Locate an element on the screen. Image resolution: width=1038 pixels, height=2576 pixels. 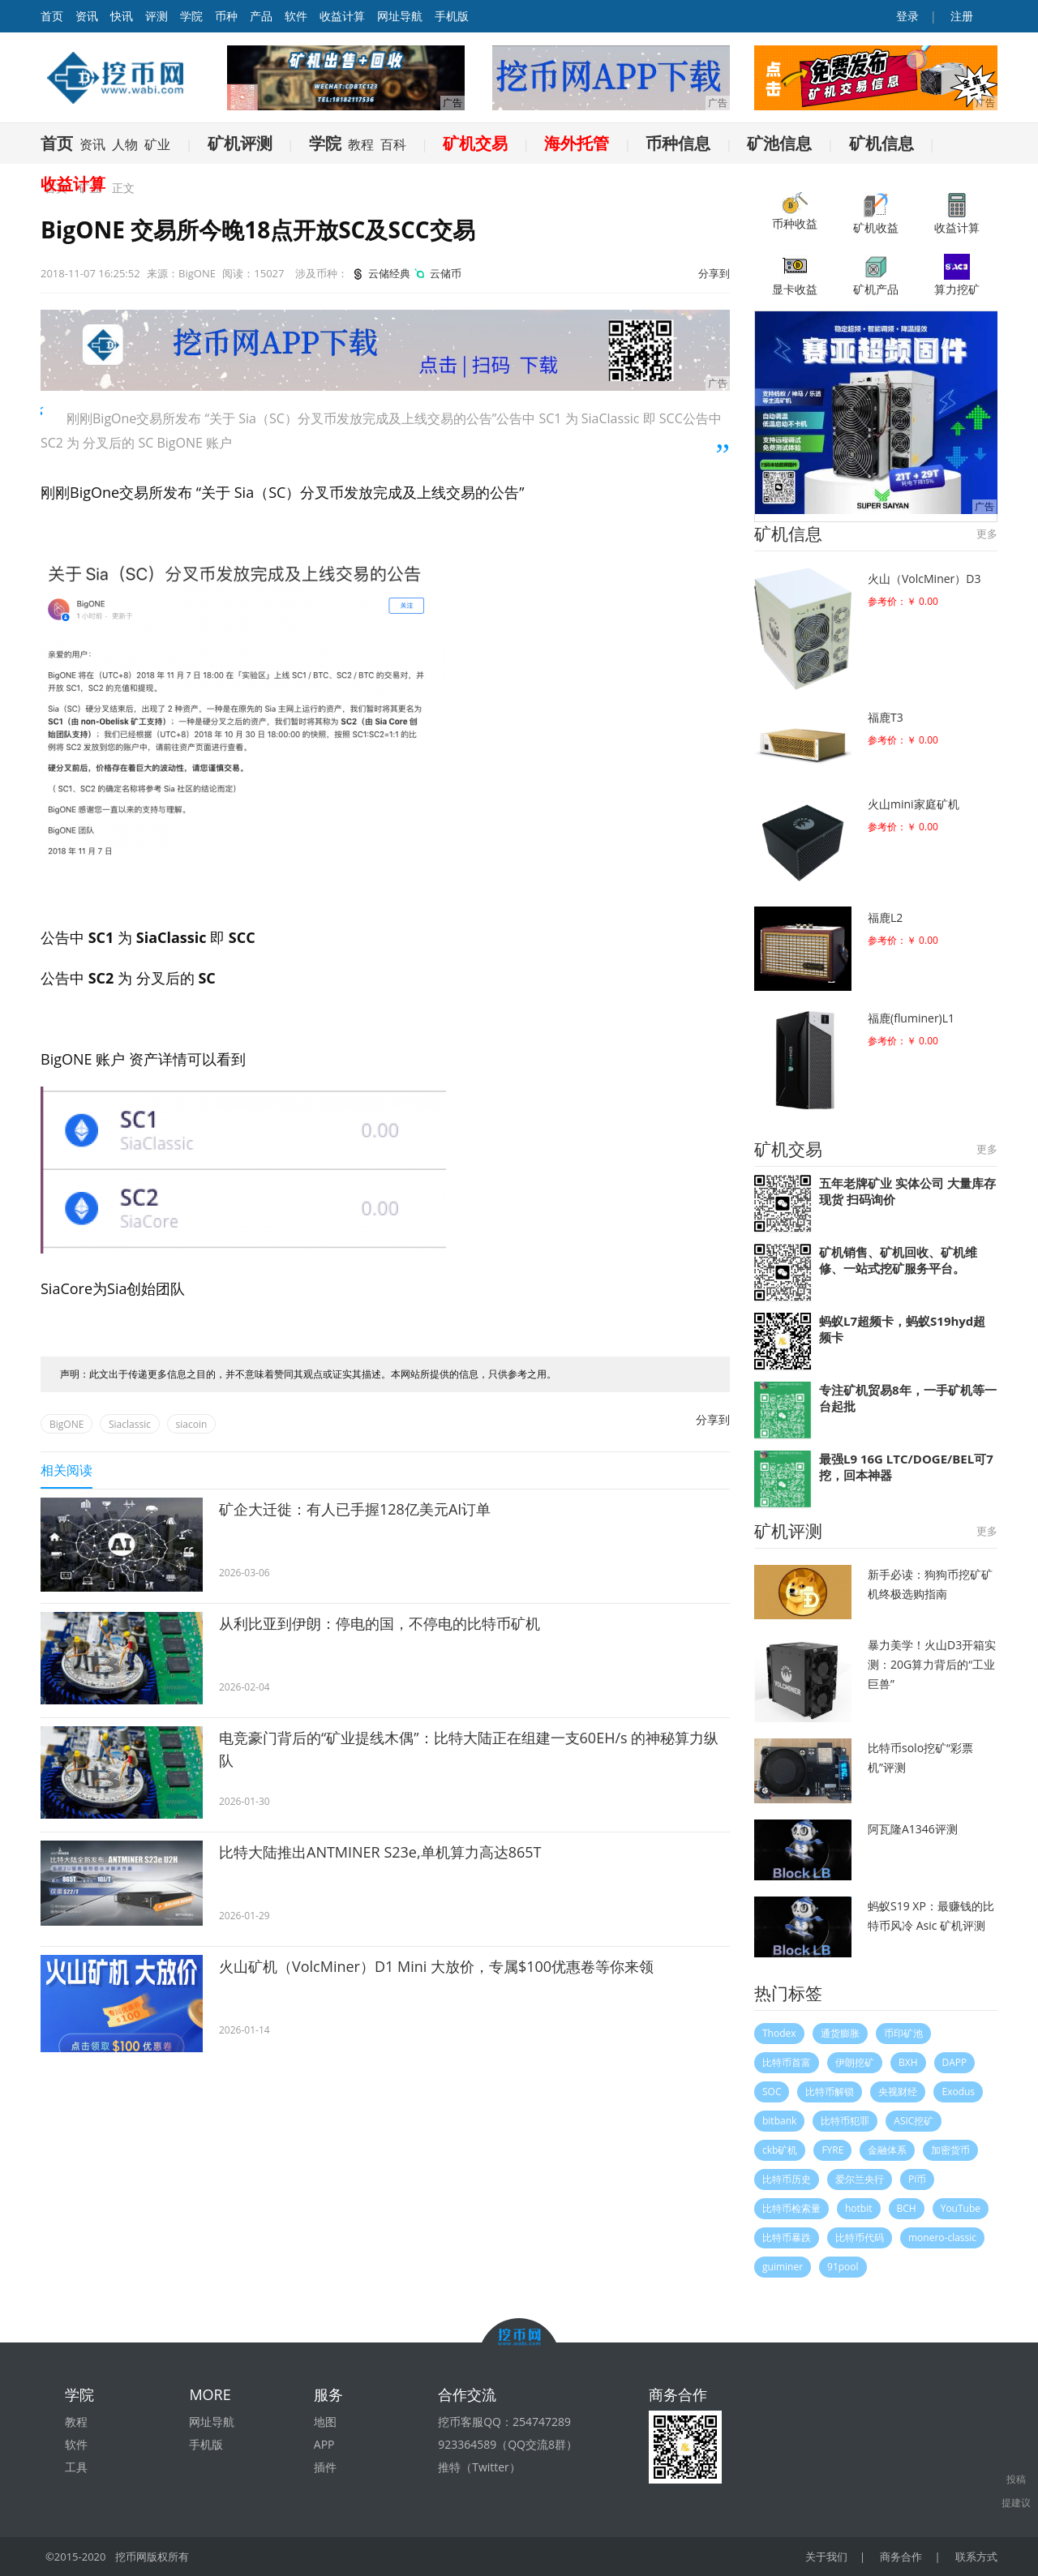
爱尔兰央行 is located at coordinates (859, 2179).